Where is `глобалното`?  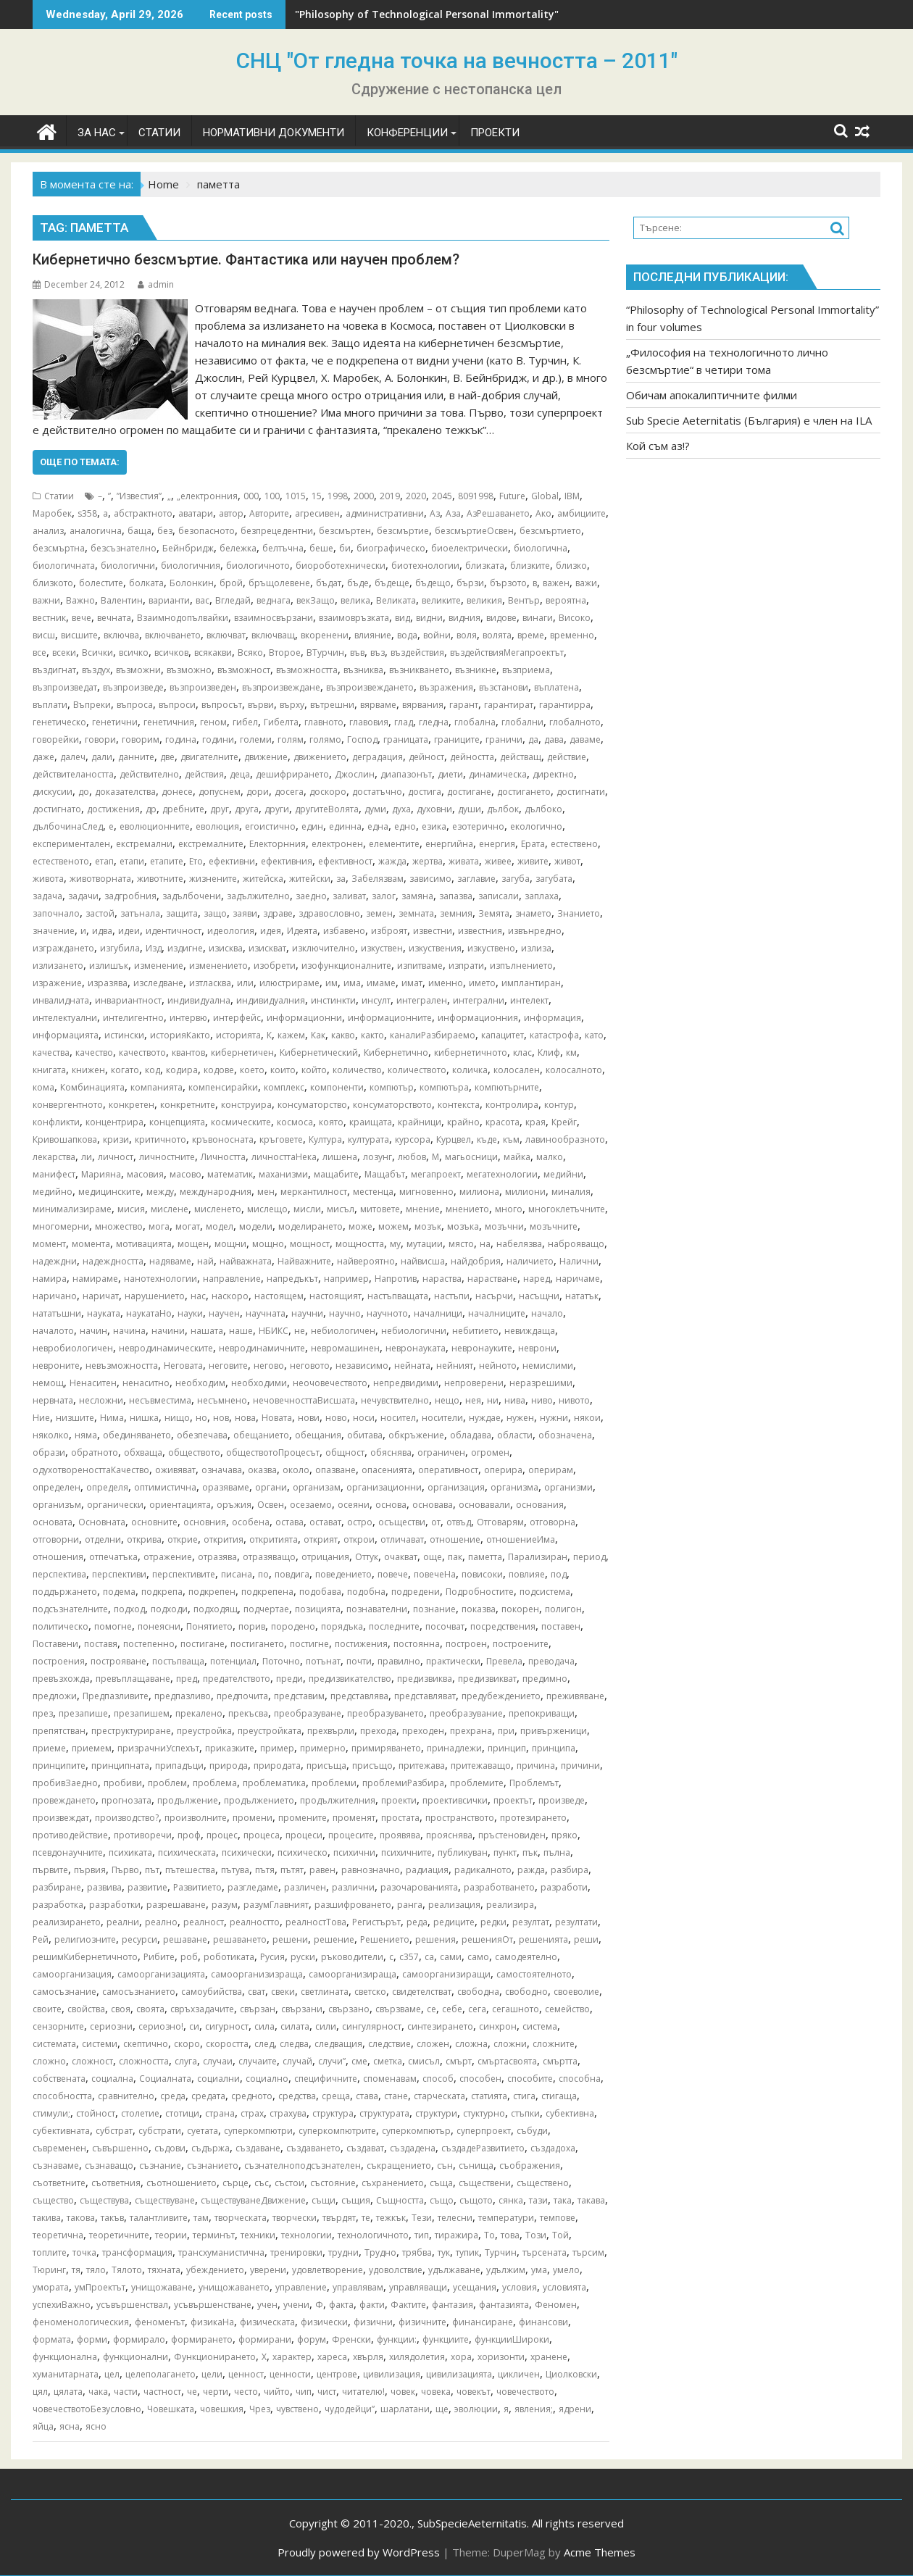
глобалното is located at coordinates (575, 722).